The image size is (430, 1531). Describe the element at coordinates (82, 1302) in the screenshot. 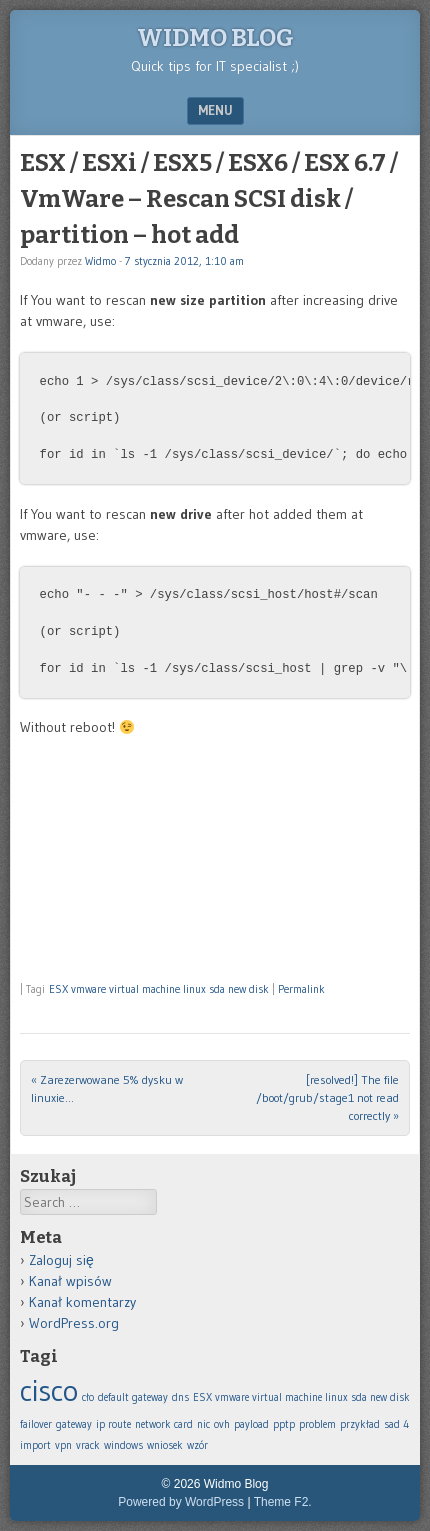

I see `Kanał komentarzy` at that location.